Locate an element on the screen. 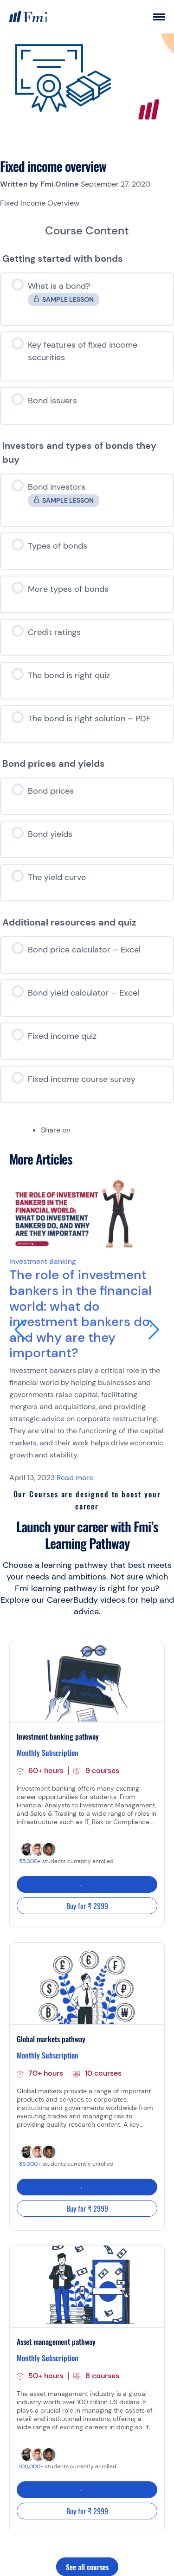  See all courses is located at coordinates (87, 2567).